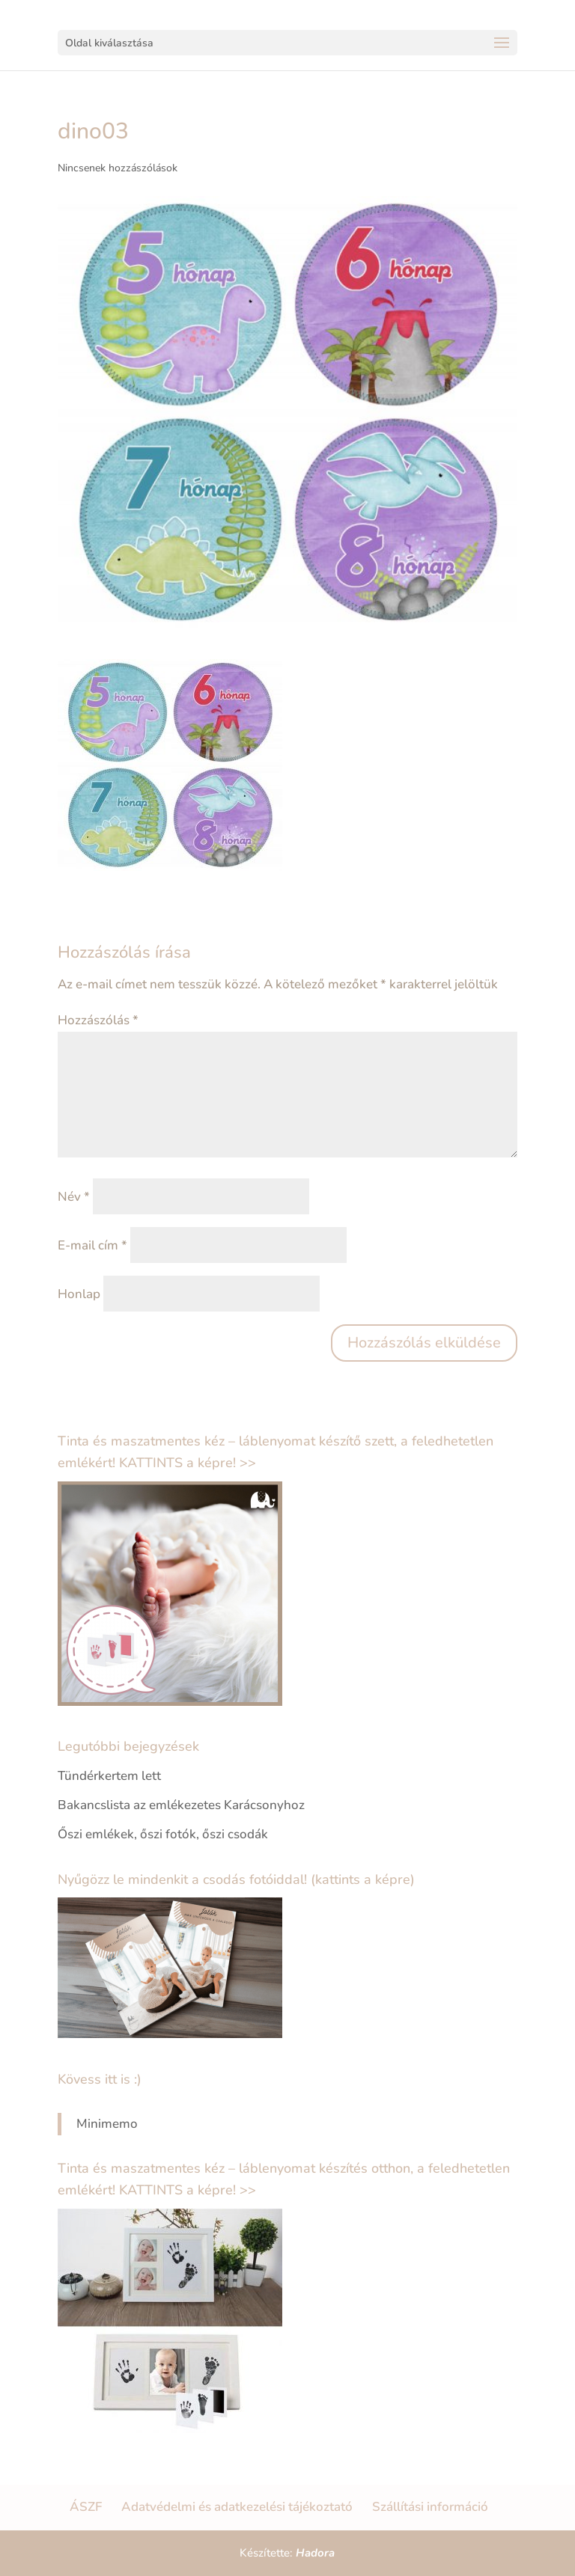 This screenshot has height=2576, width=575. Describe the element at coordinates (237, 2506) in the screenshot. I see `Adatvédelmi és adatkezelési tájékoztató` at that location.